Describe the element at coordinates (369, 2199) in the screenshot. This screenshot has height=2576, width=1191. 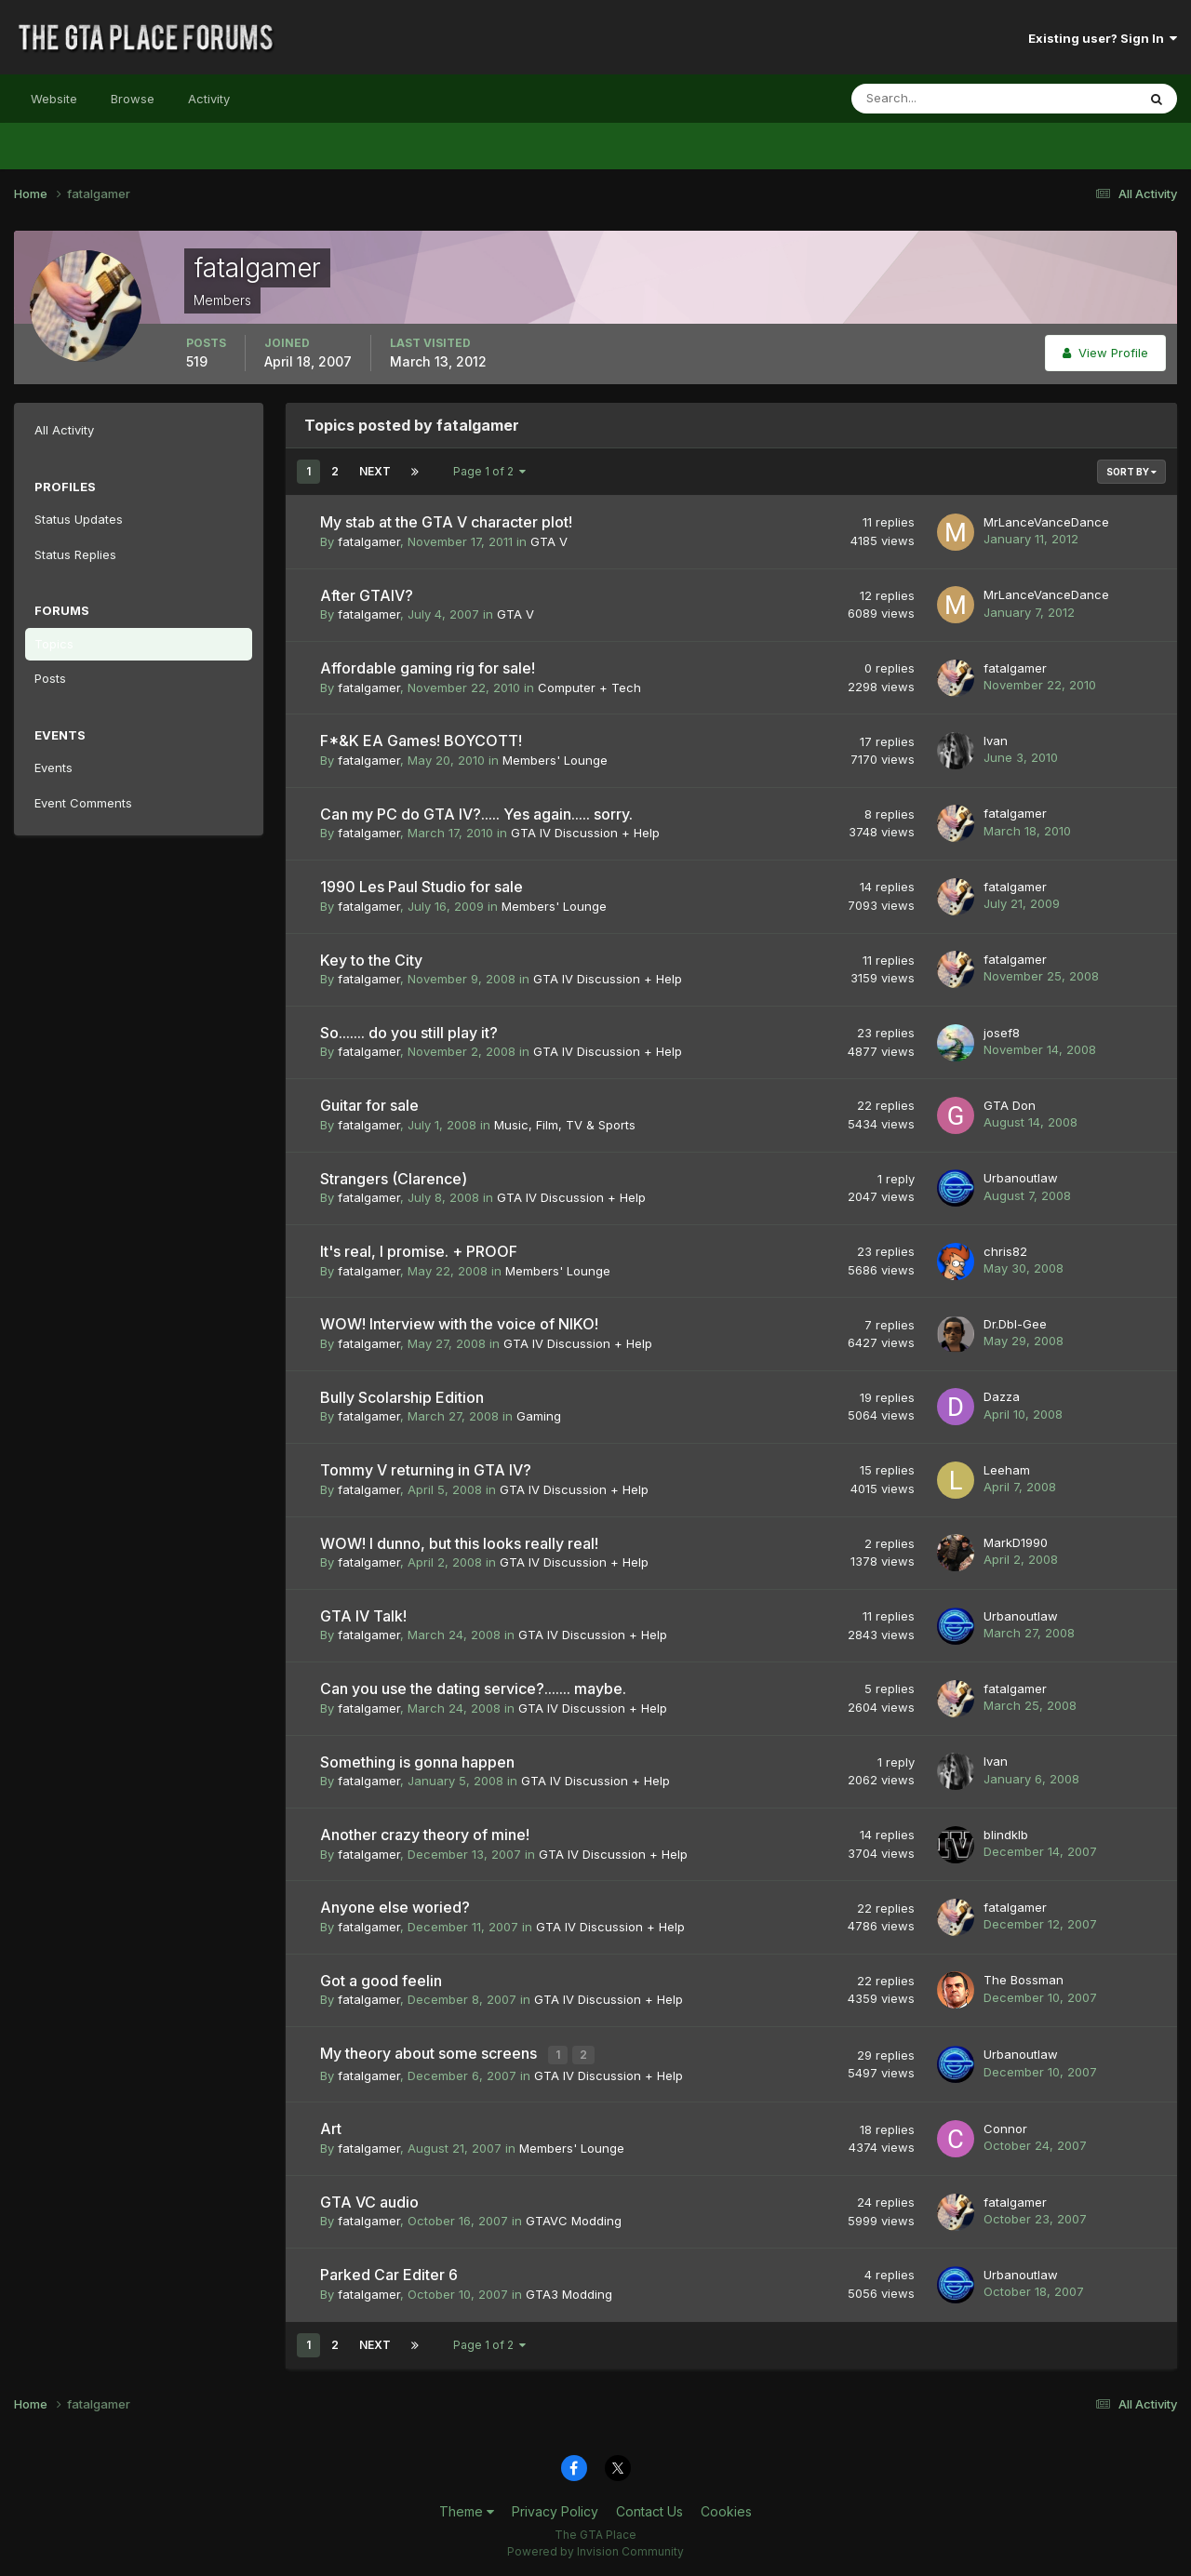
I see `GTA VC audio` at that location.